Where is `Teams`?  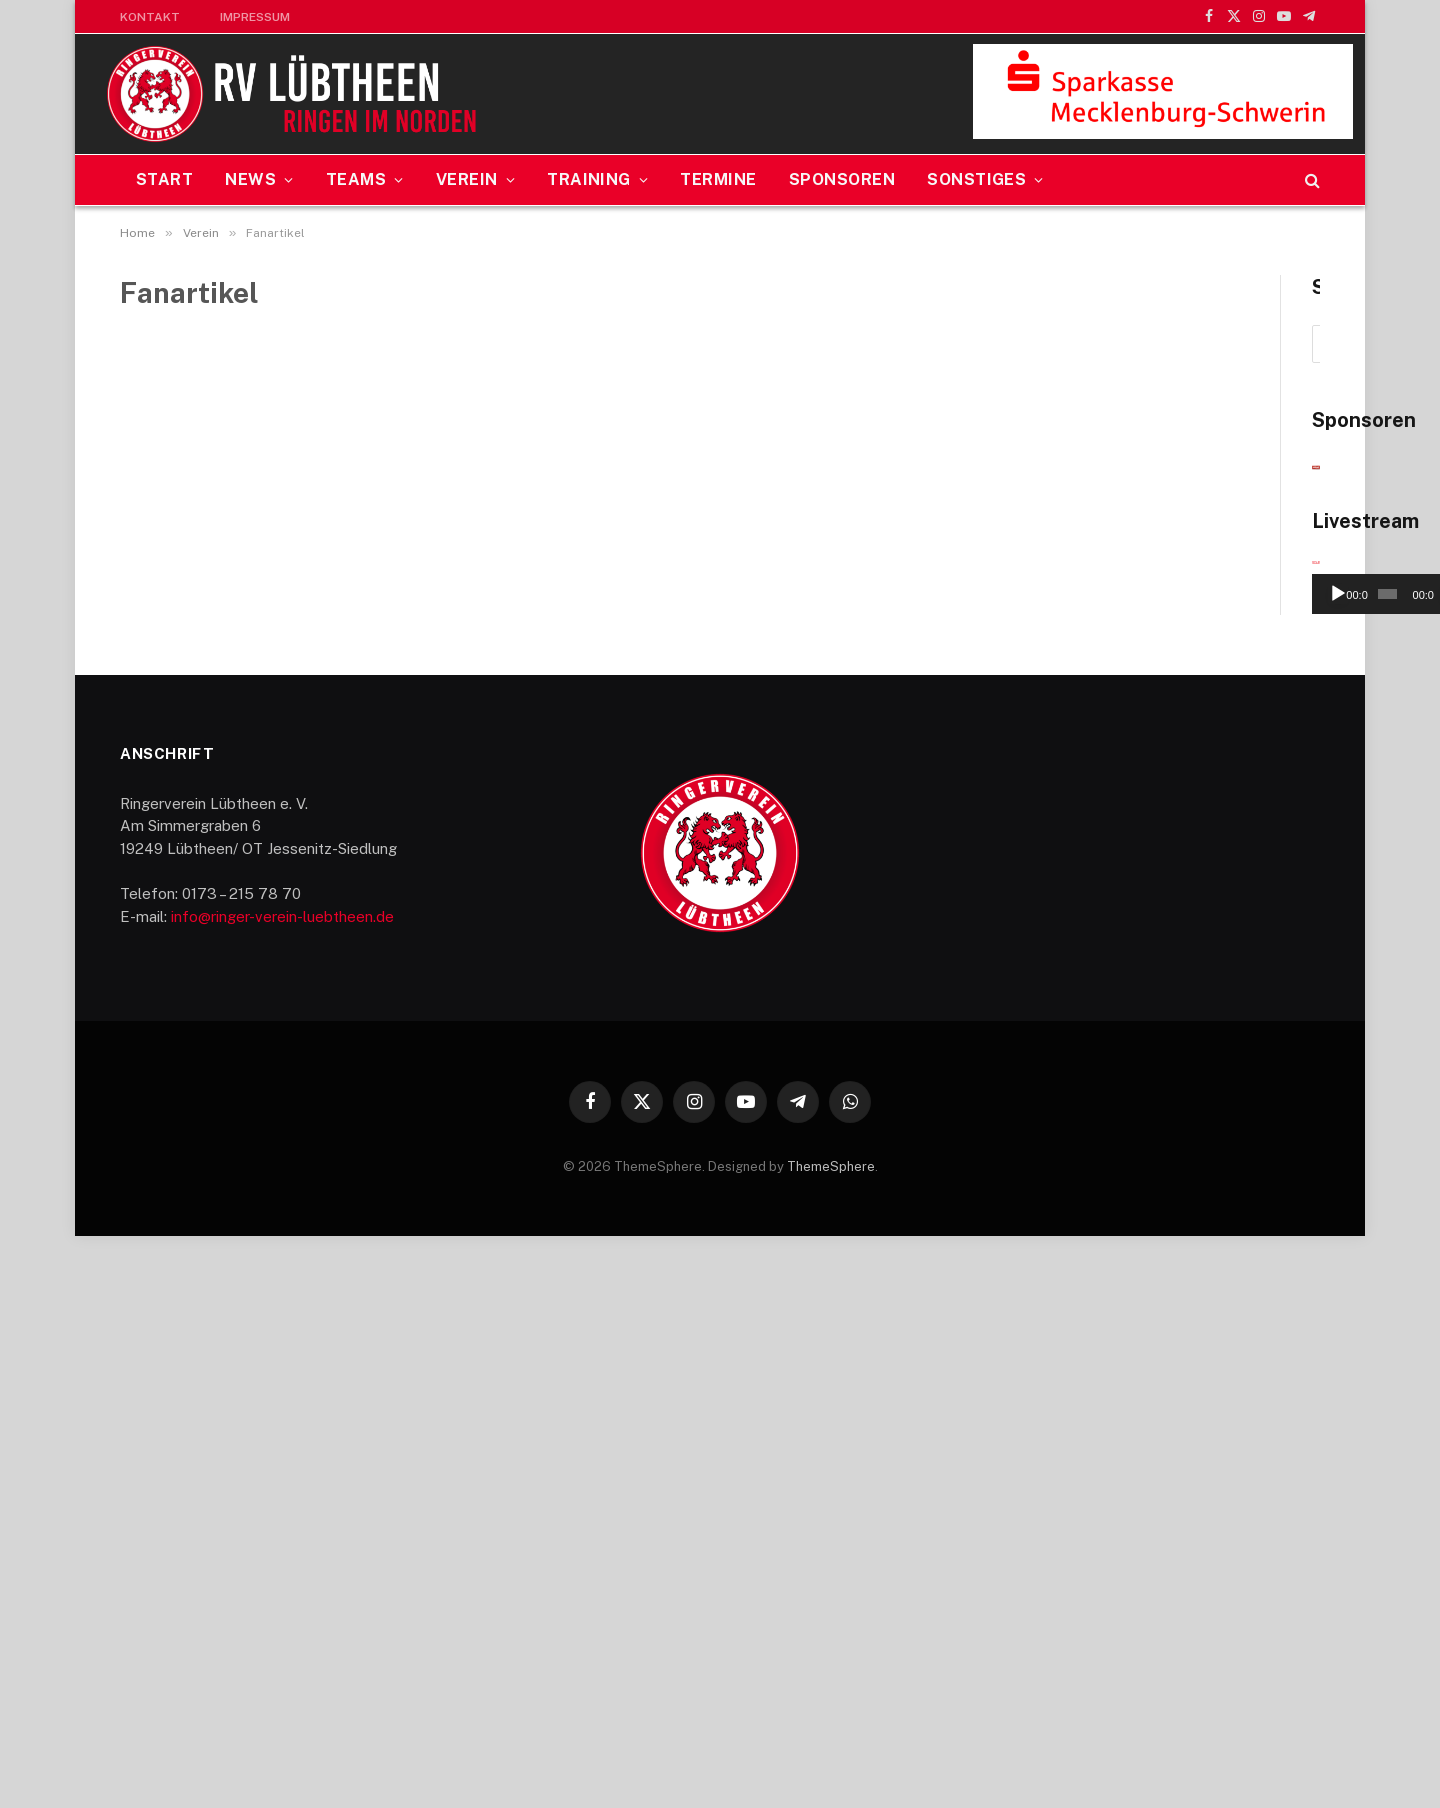 Teams is located at coordinates (356, 179).